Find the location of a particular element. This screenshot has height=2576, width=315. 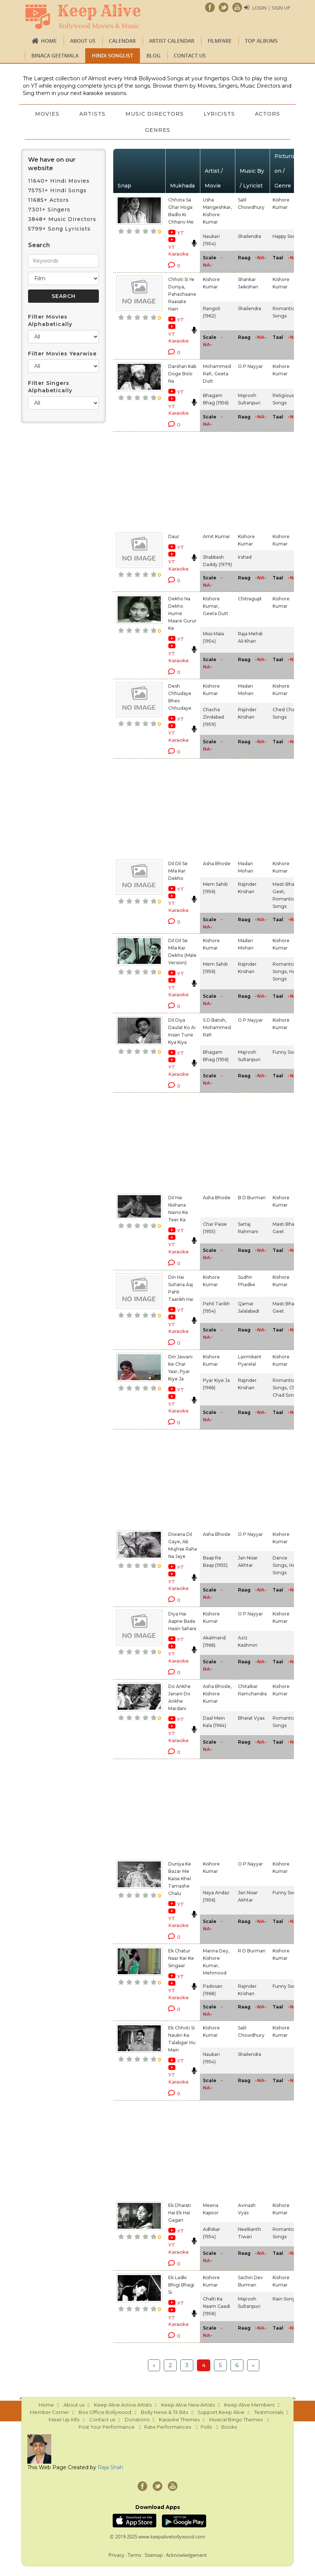

Contact us is located at coordinates (190, 55).